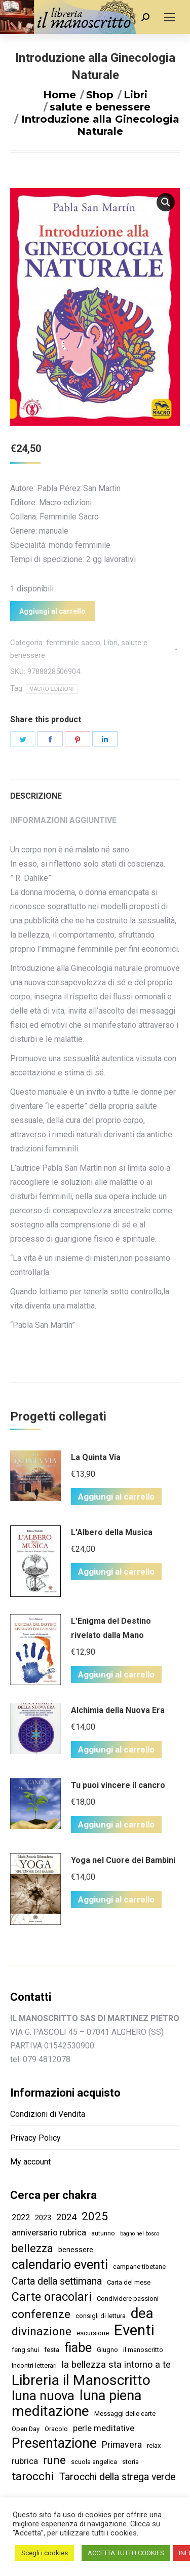 The width and height of the screenshot is (190, 2576). Describe the element at coordinates (63, 820) in the screenshot. I see `Informazioni aggiuntive` at that location.